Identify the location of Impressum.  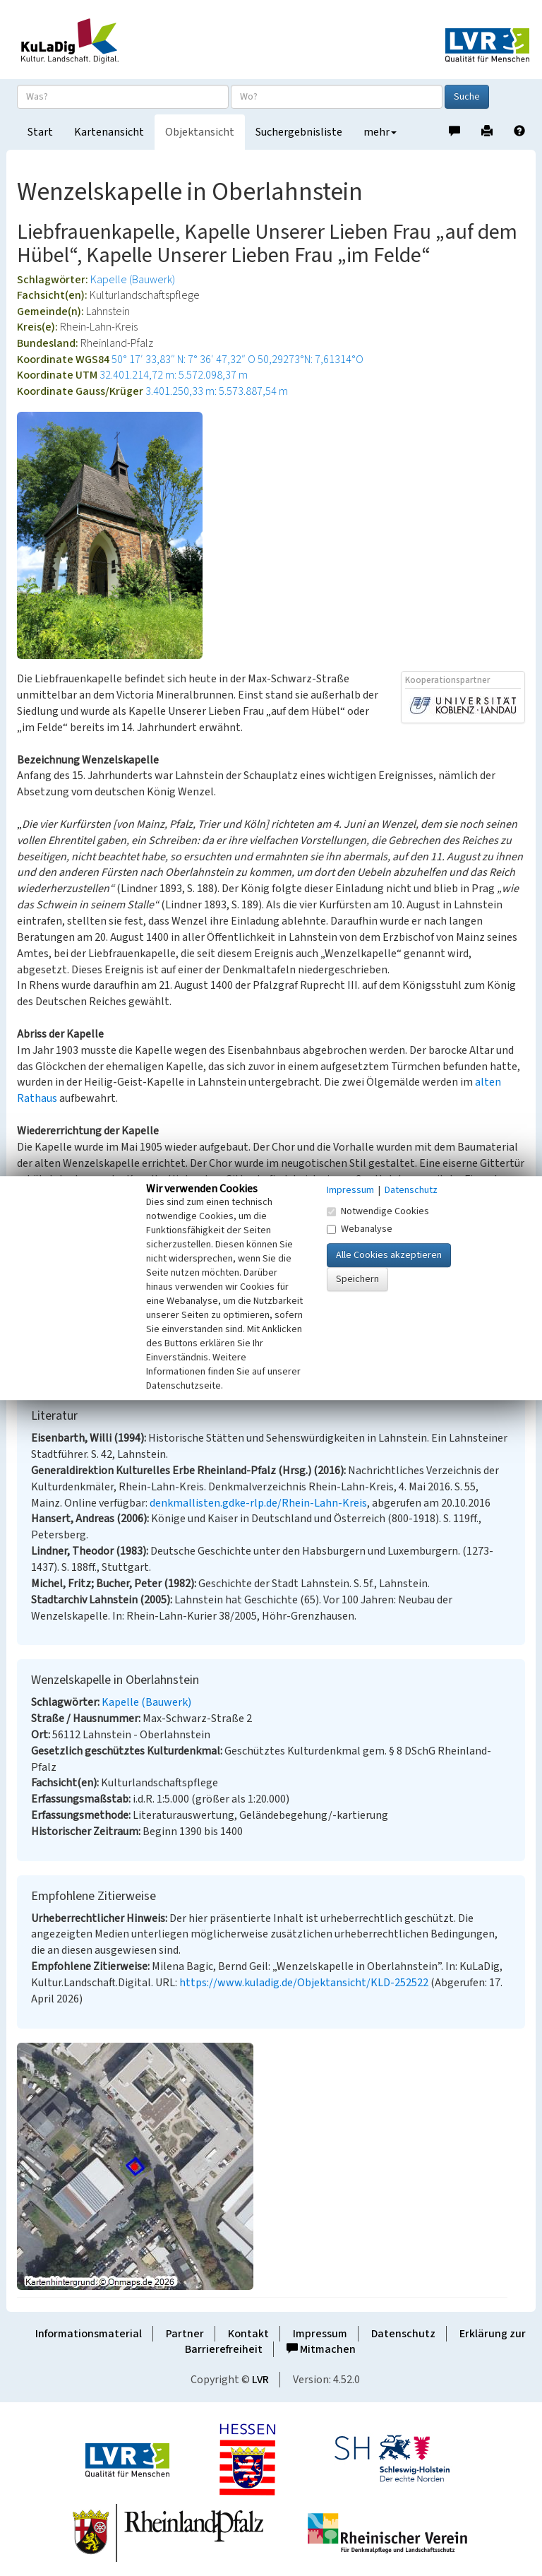
(320, 2333).